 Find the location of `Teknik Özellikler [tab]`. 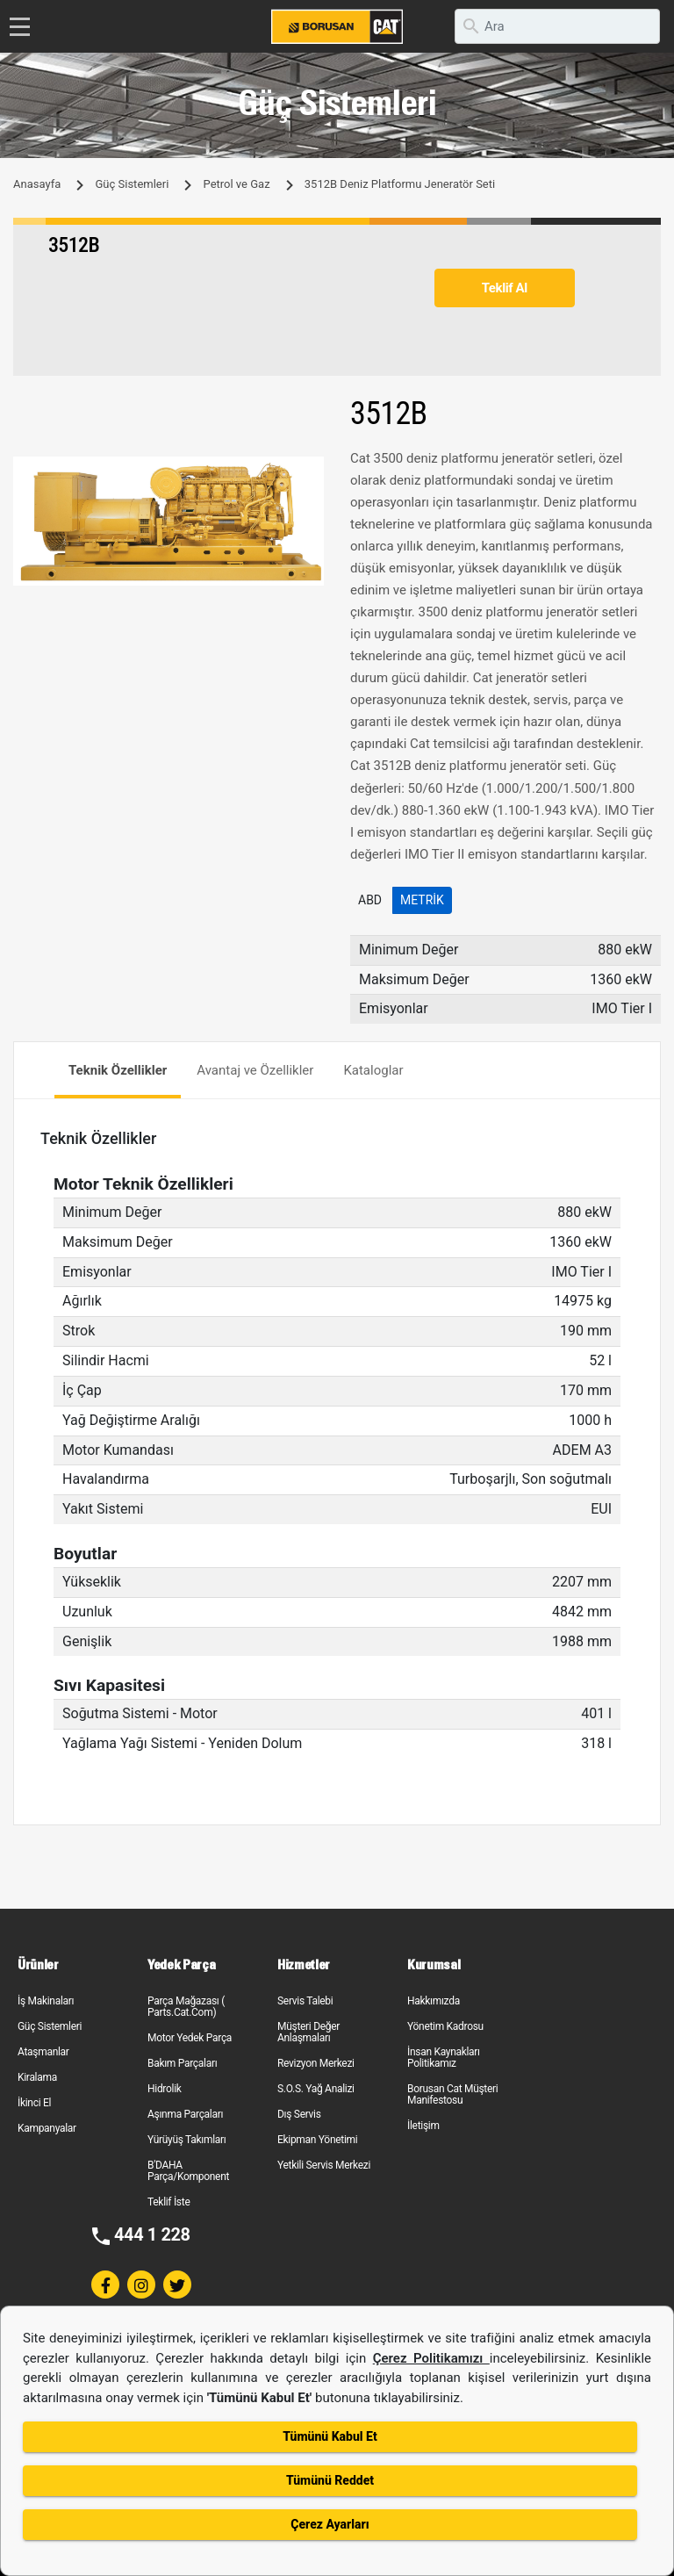

Teknik Özellikler [tab] is located at coordinates (117, 1070).